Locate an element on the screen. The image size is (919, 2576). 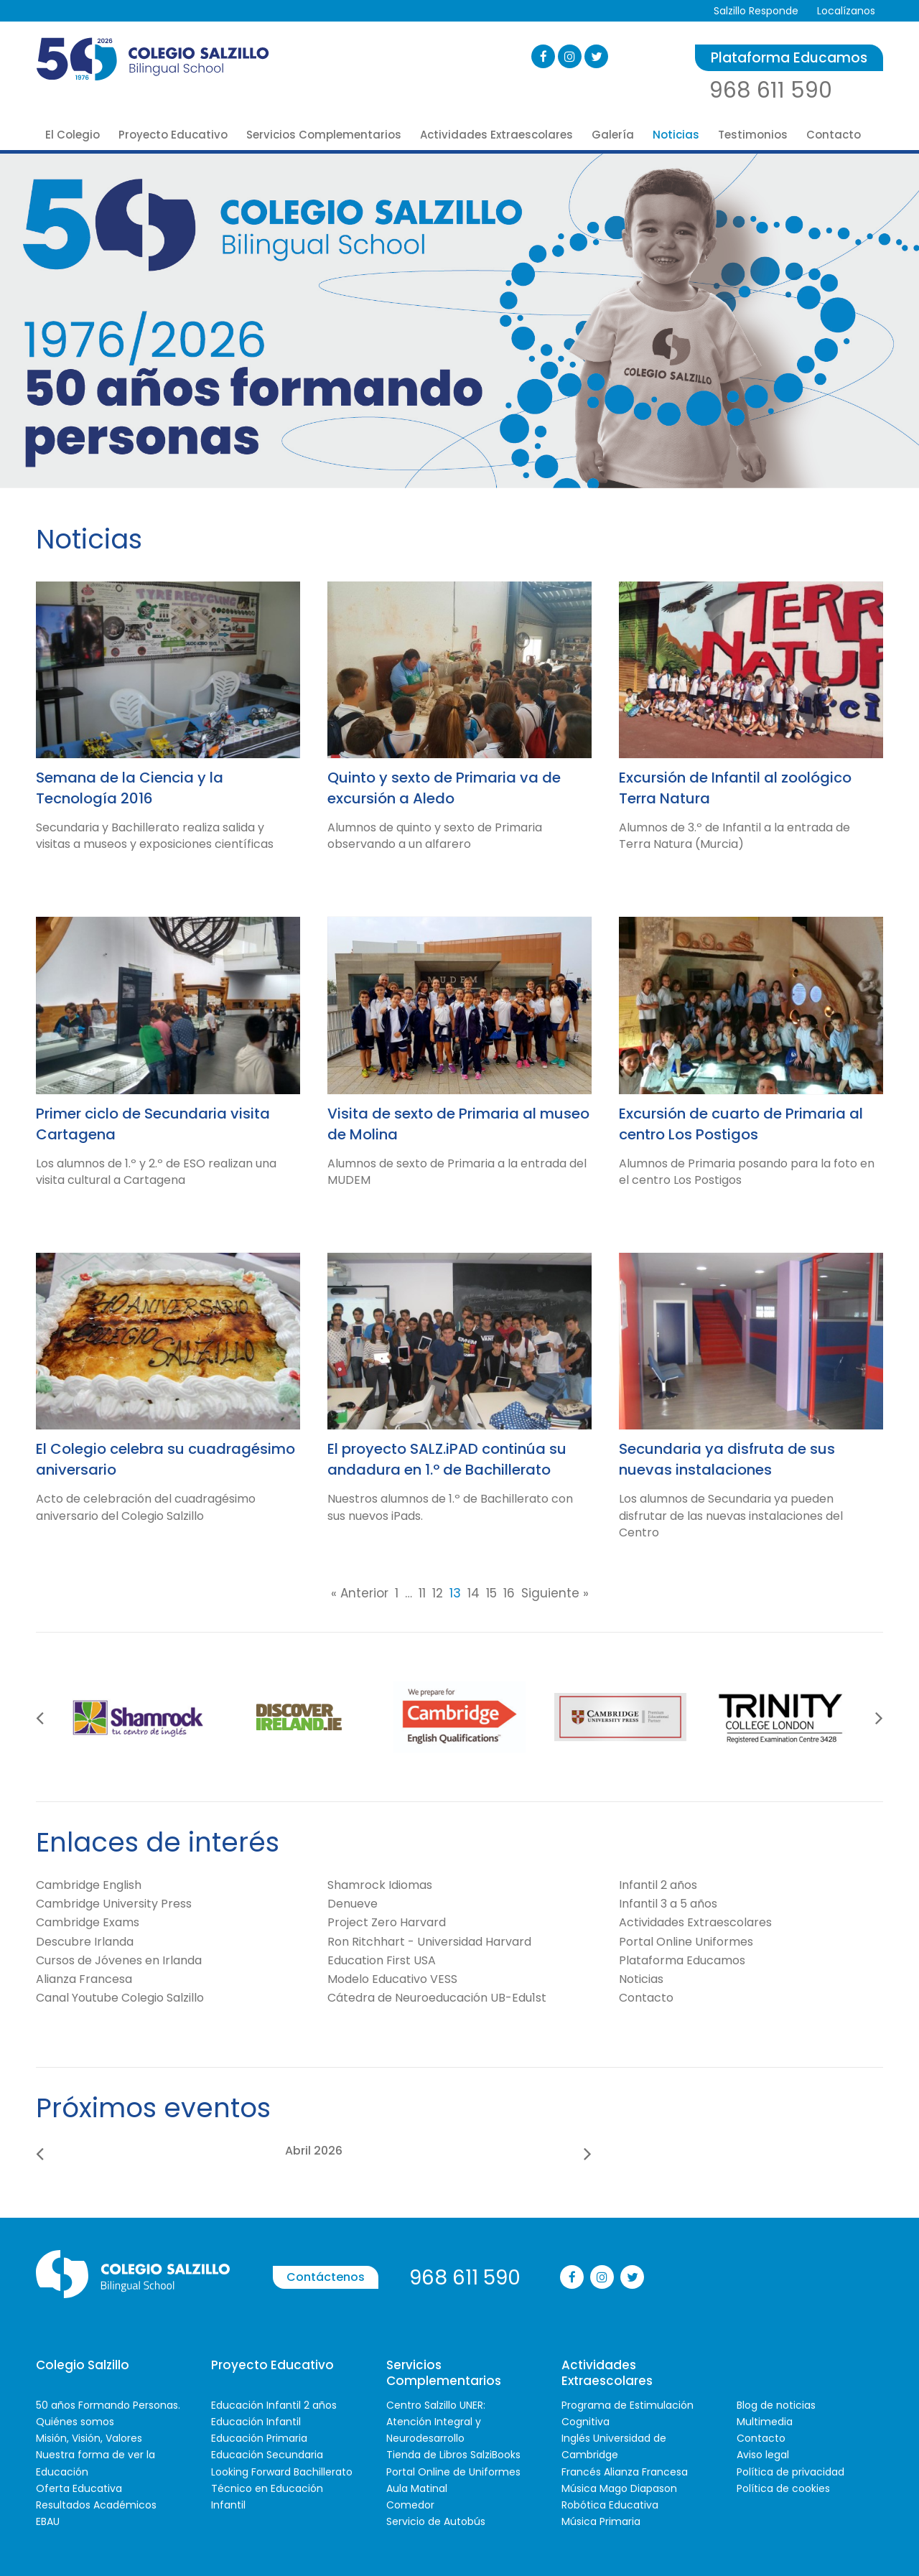
Testimonios is located at coordinates (753, 134).